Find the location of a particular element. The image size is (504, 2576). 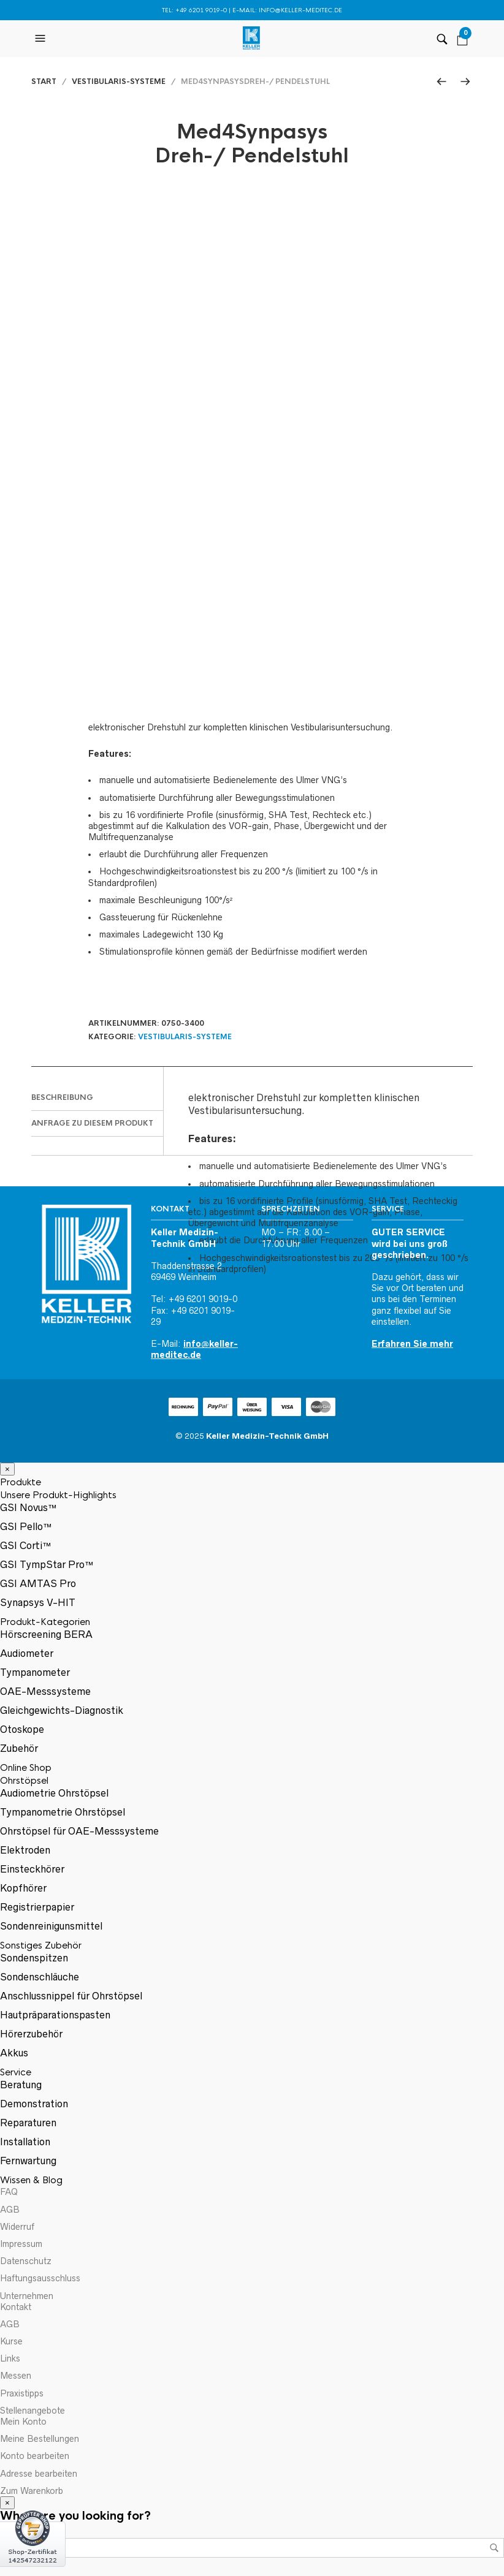

Messen is located at coordinates (15, 2376).